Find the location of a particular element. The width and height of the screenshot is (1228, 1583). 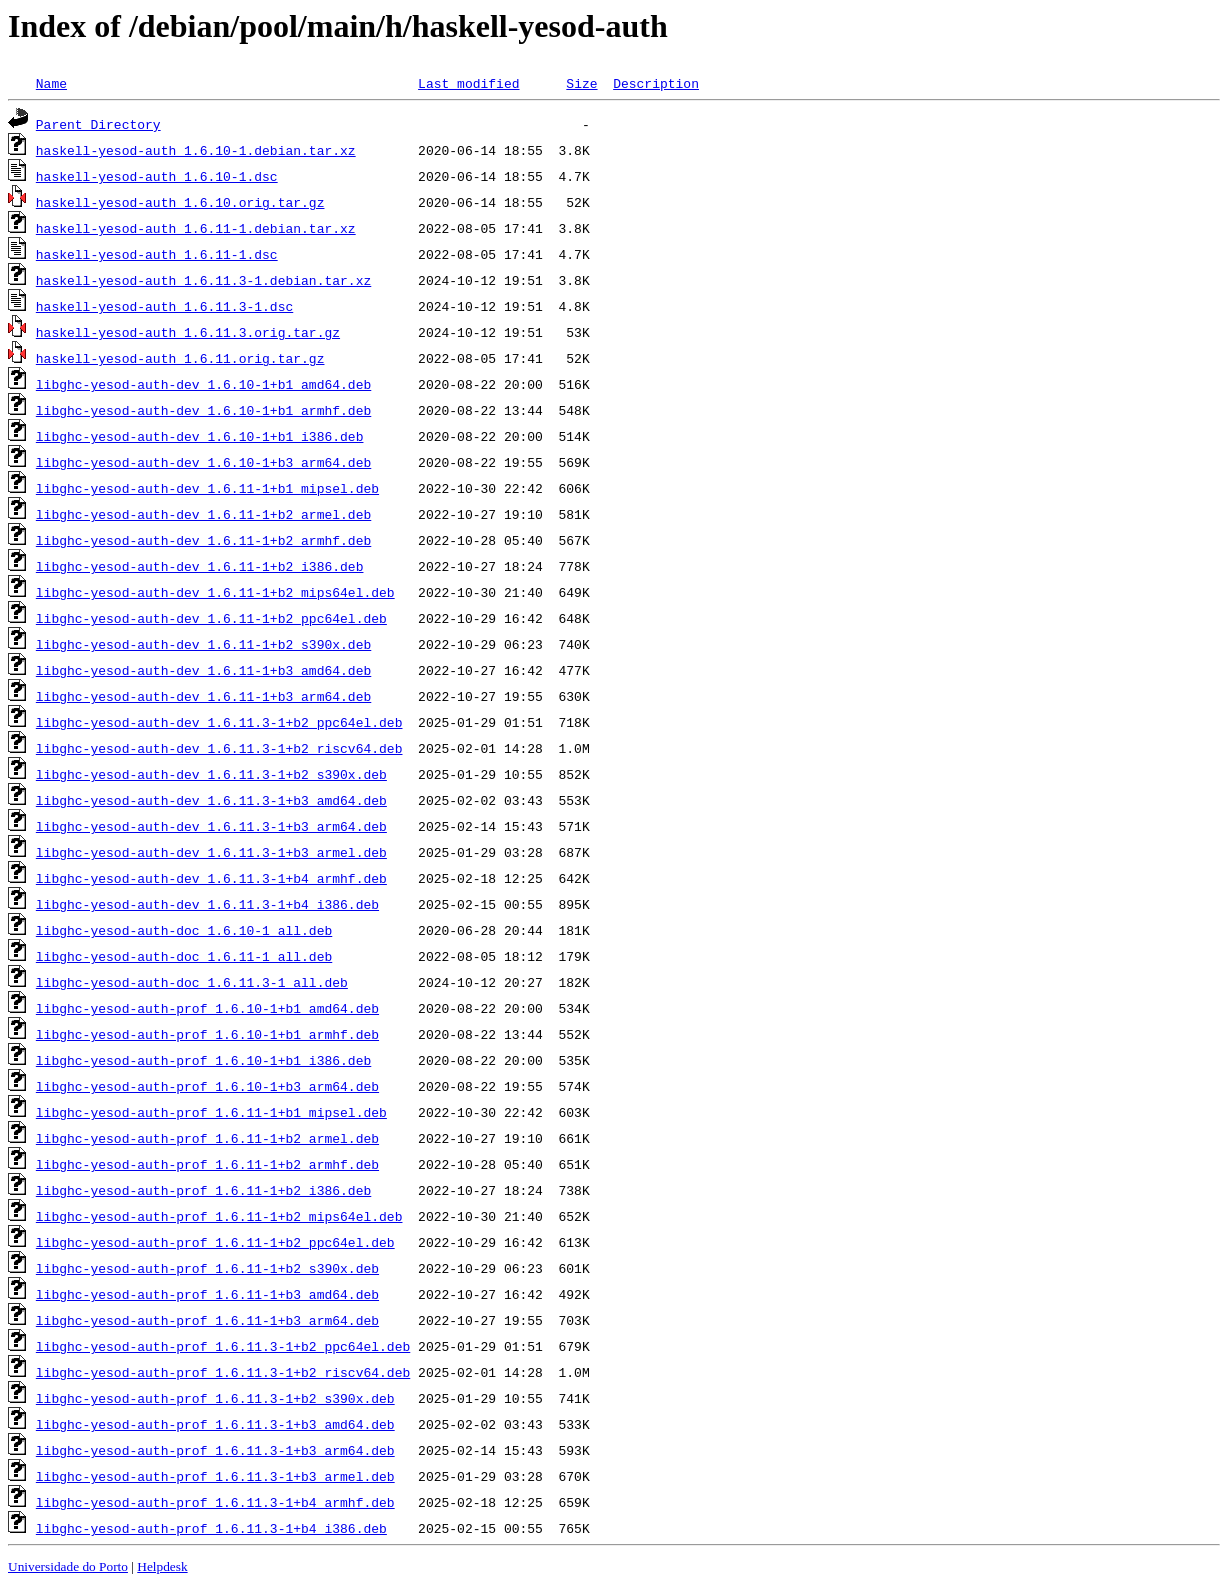

libghc-yesod-auth-dev_1.6.11-1+b2_armel.deb is located at coordinates (203, 514).